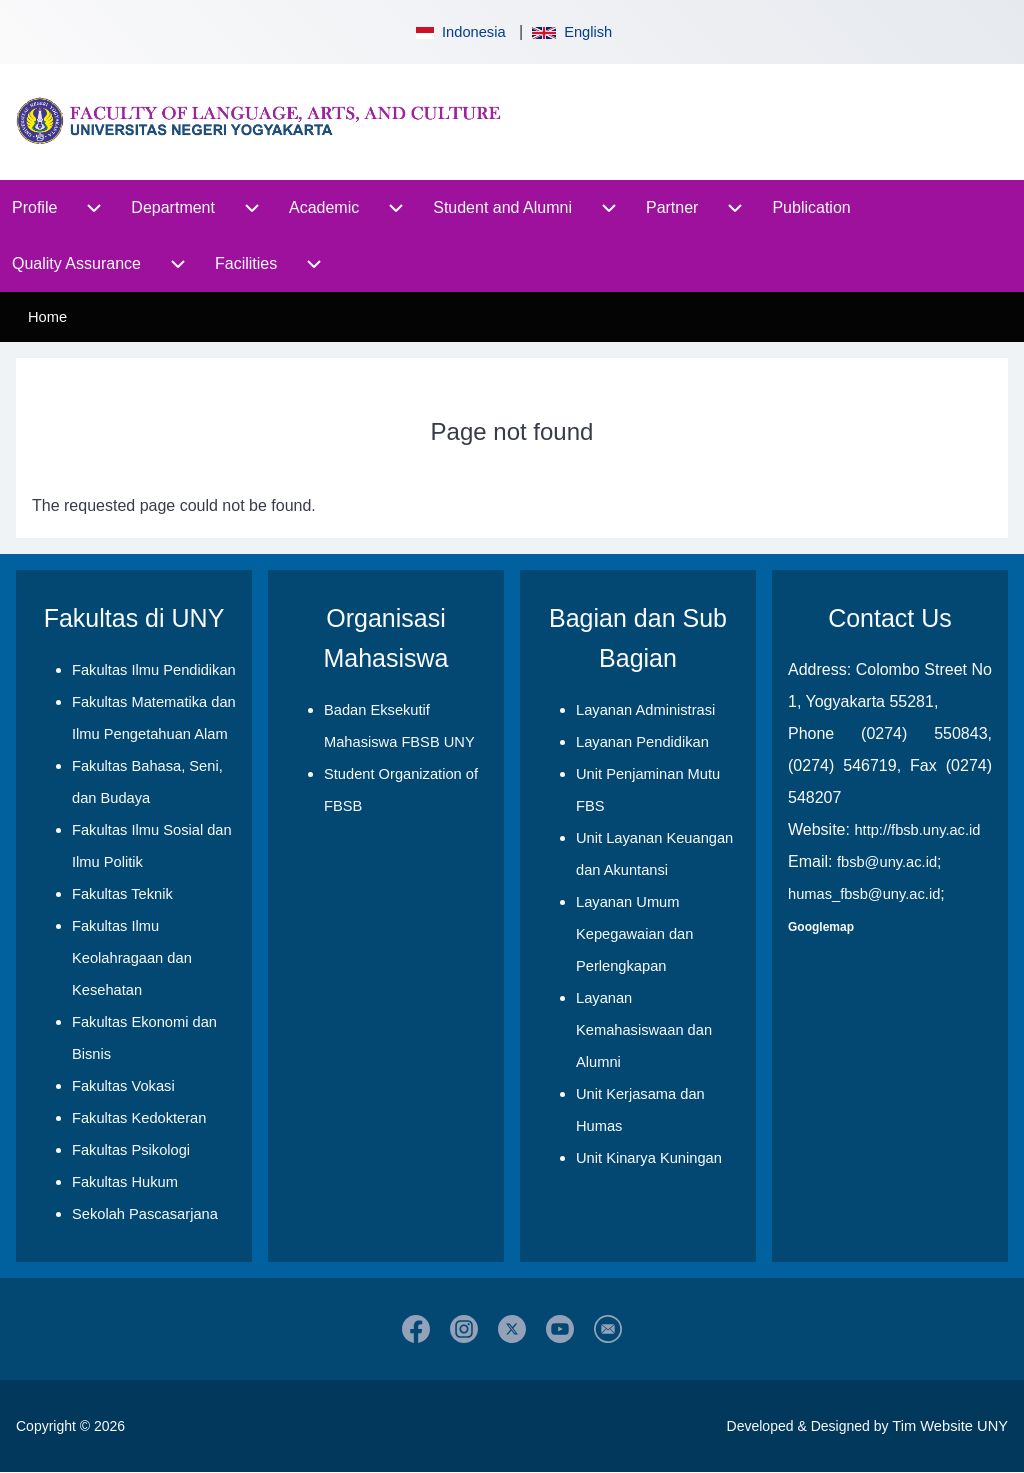 The height and width of the screenshot is (1473, 1024). Describe the element at coordinates (139, 1118) in the screenshot. I see `Fakultas Kedokteran` at that location.